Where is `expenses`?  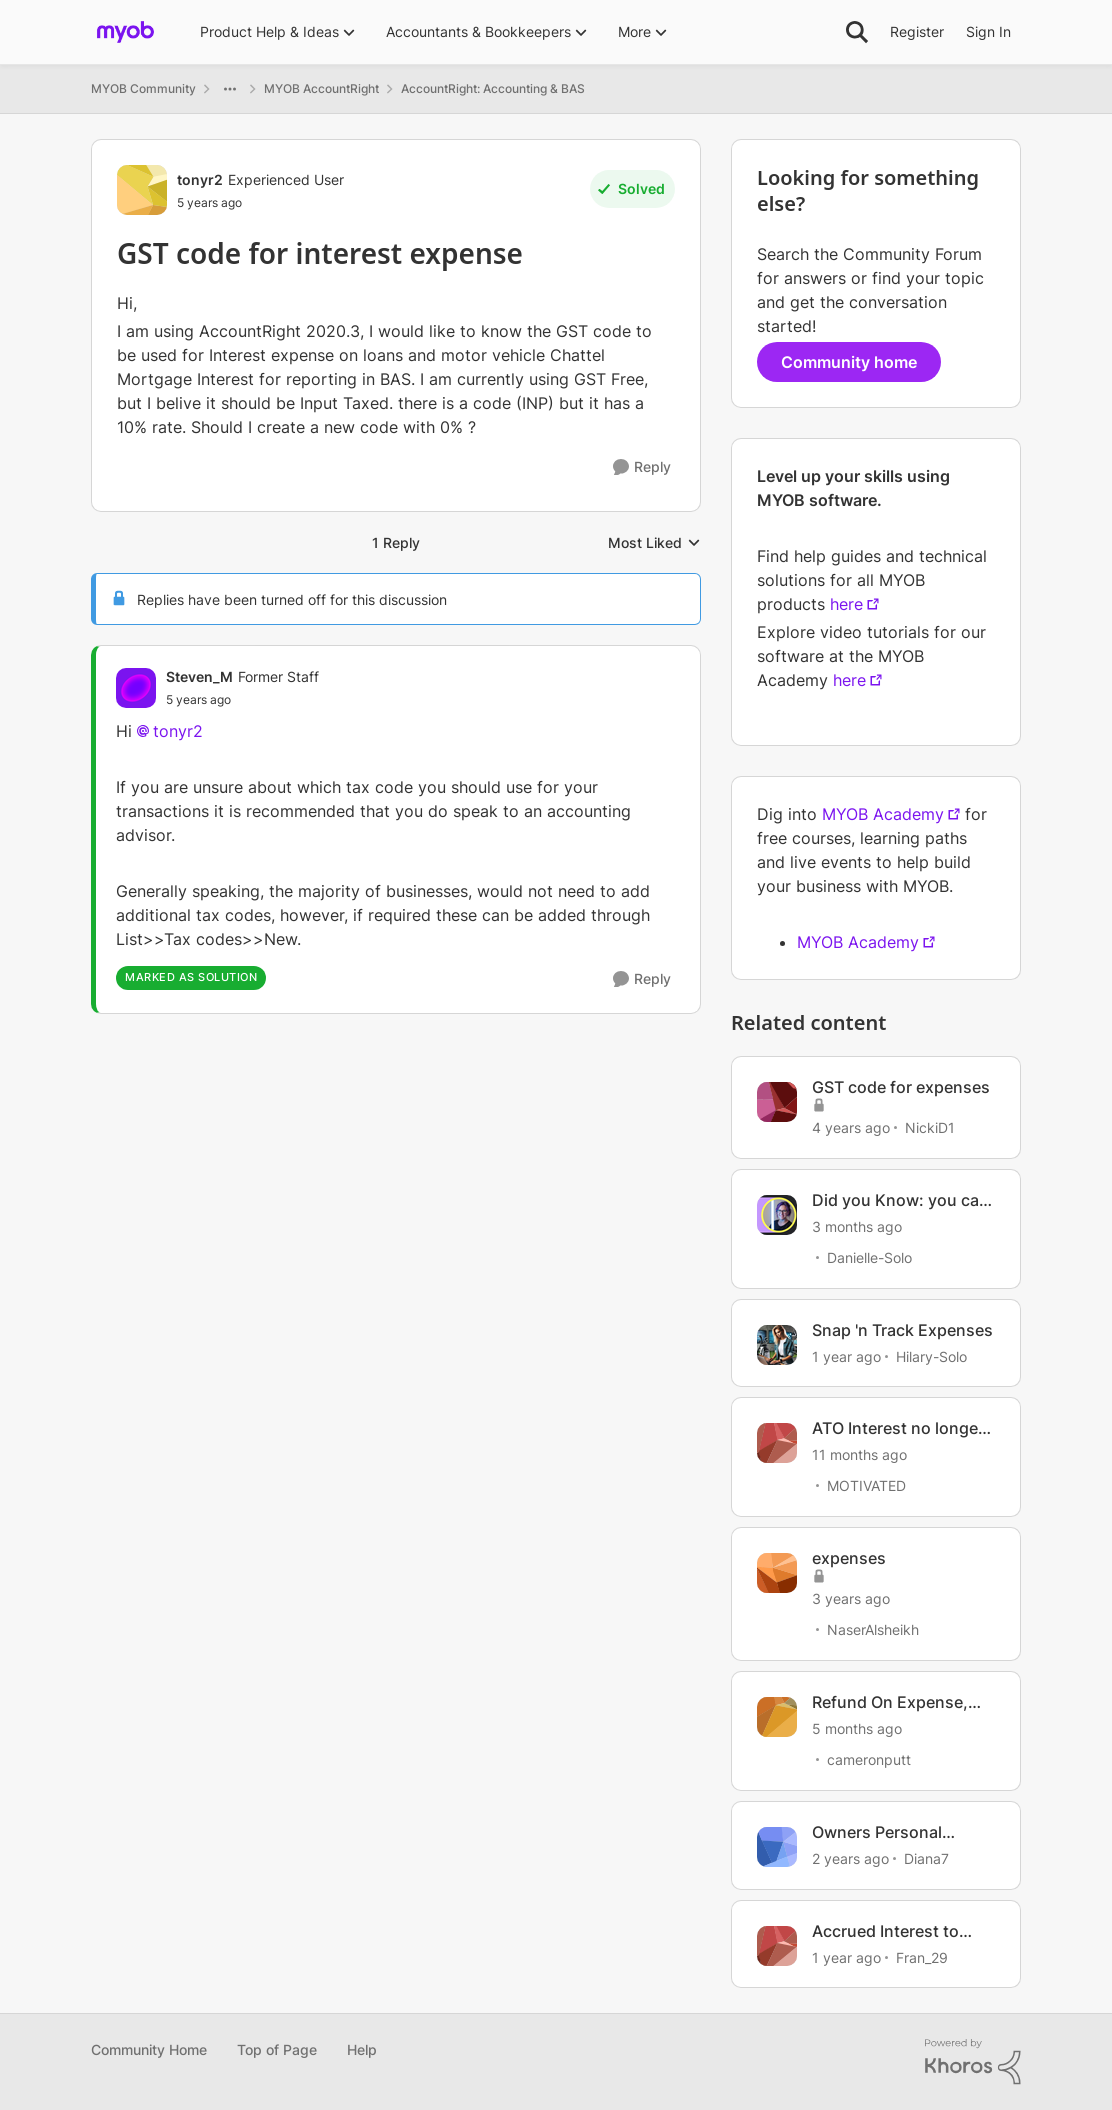
expenses is located at coordinates (849, 1558).